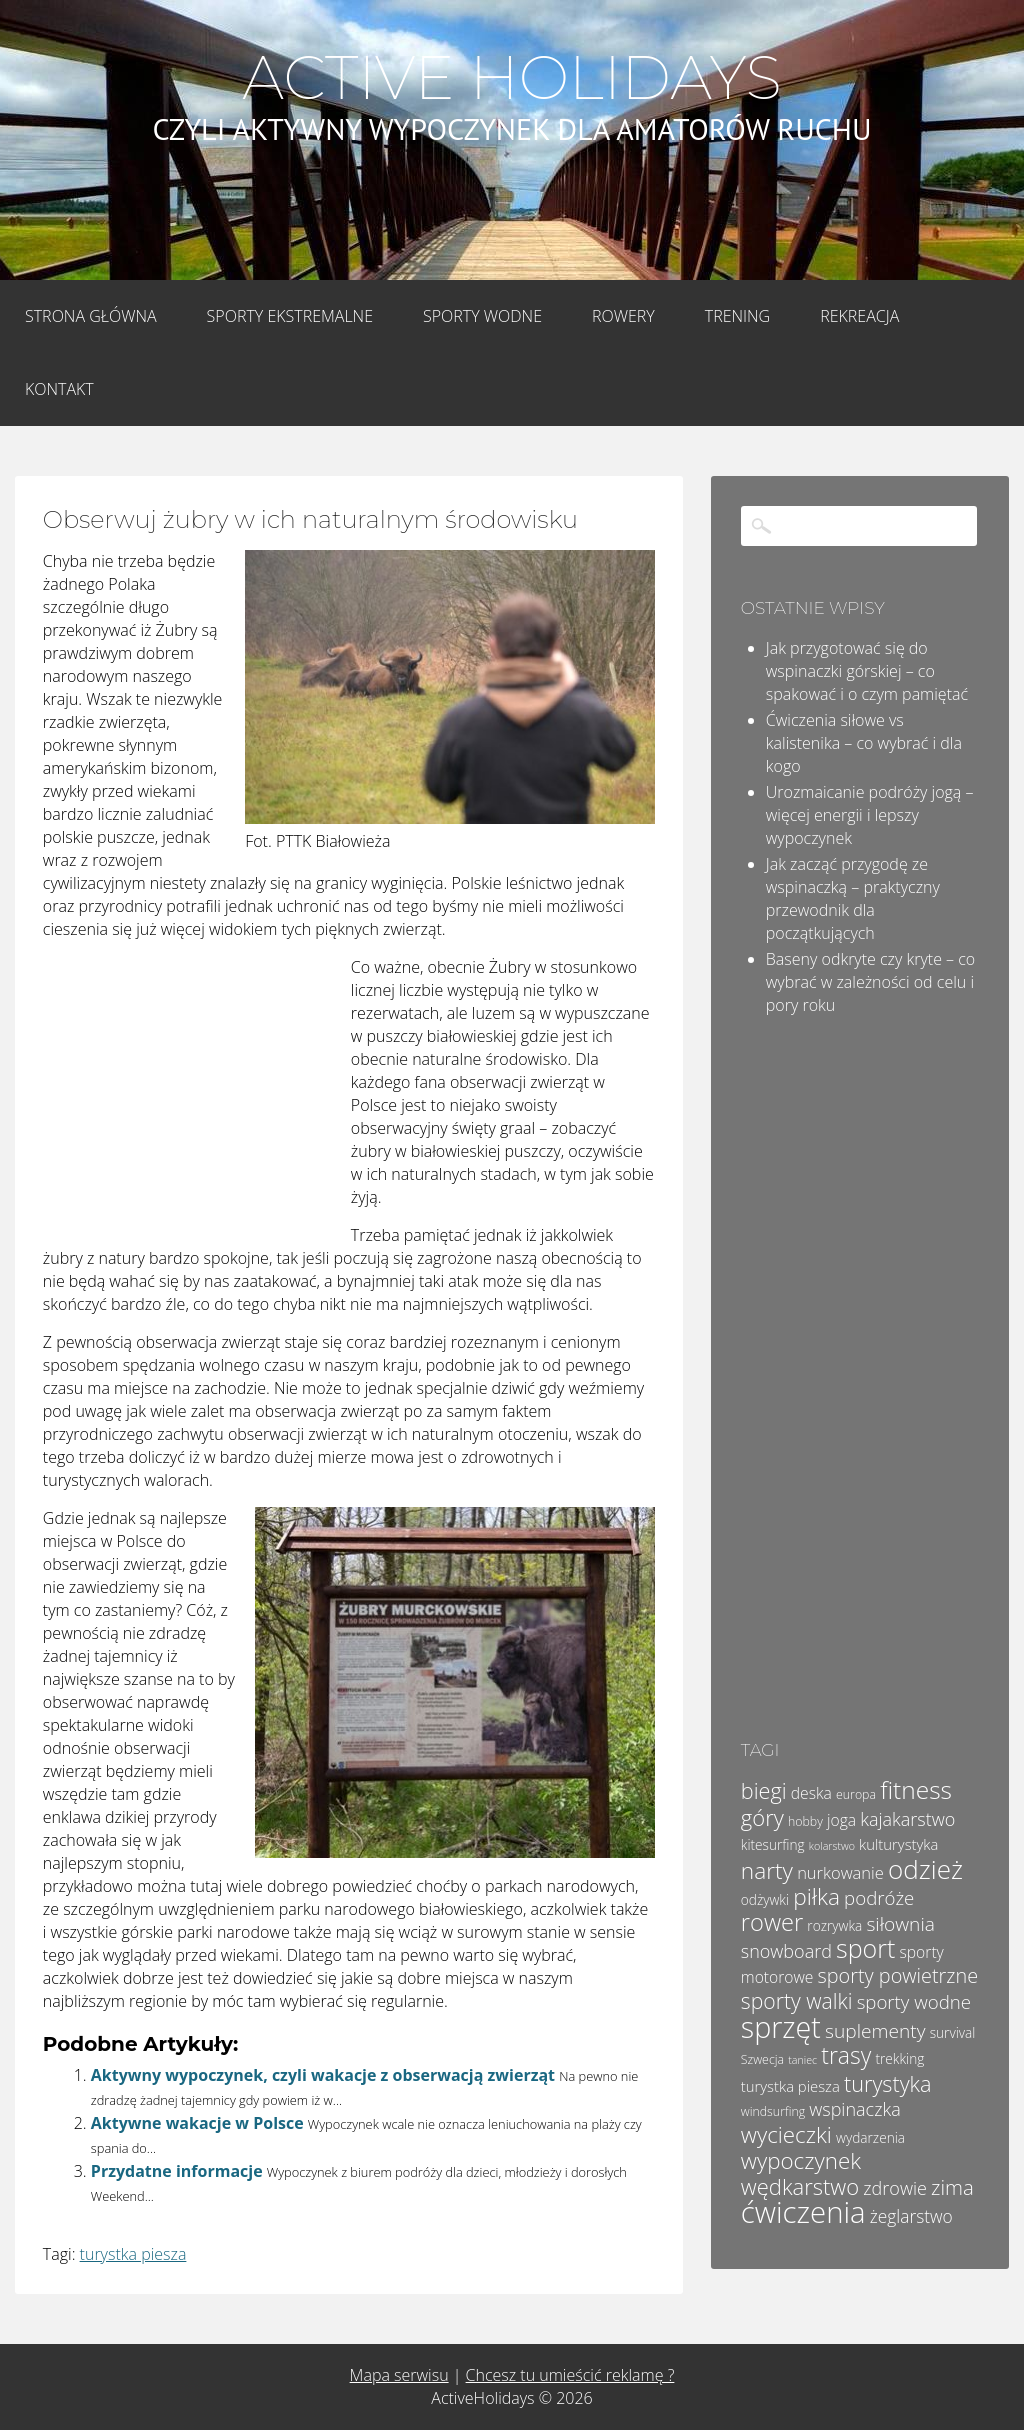 This screenshot has height=2430, width=1024. What do you see at coordinates (925, 1869) in the screenshot?
I see `odzież [odzież (32 elementy)]` at bounding box center [925, 1869].